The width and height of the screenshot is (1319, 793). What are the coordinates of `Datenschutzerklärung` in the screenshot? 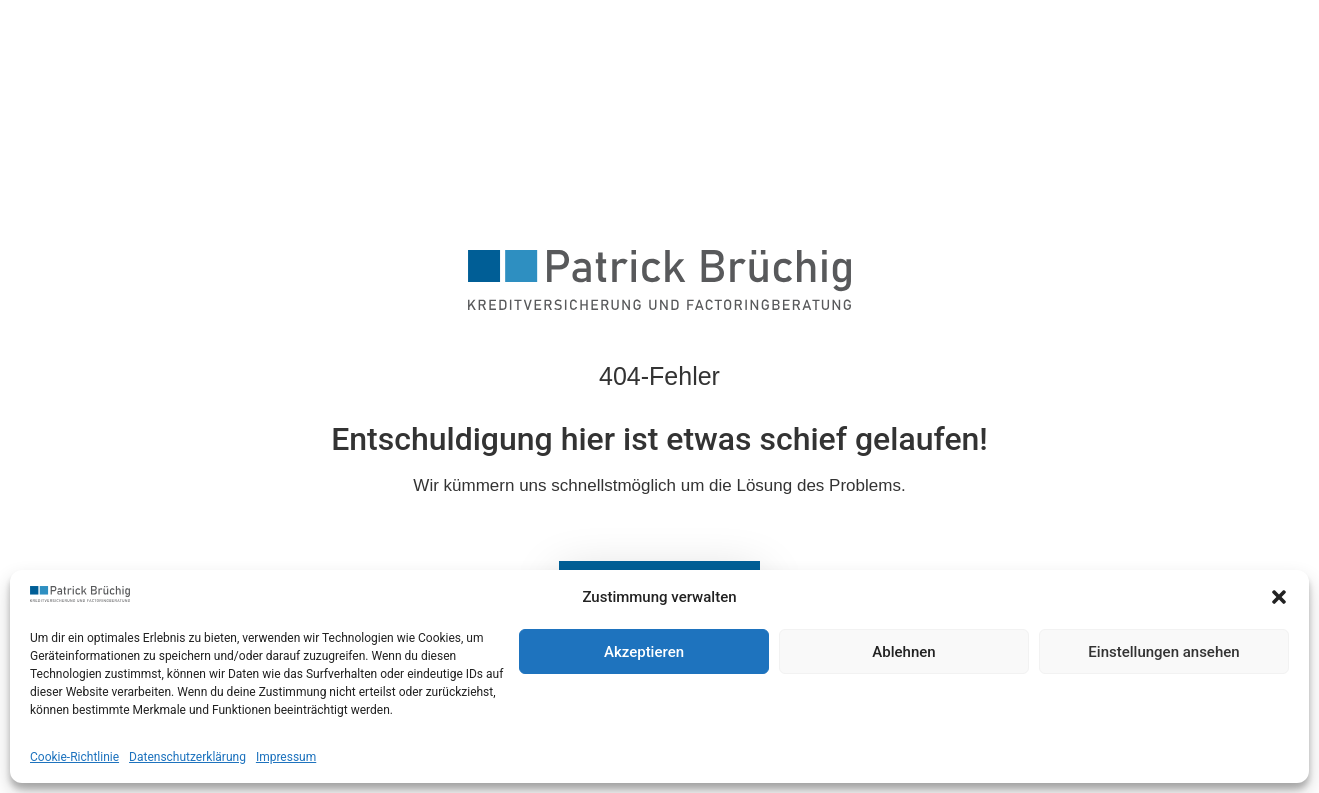 It's located at (187, 757).